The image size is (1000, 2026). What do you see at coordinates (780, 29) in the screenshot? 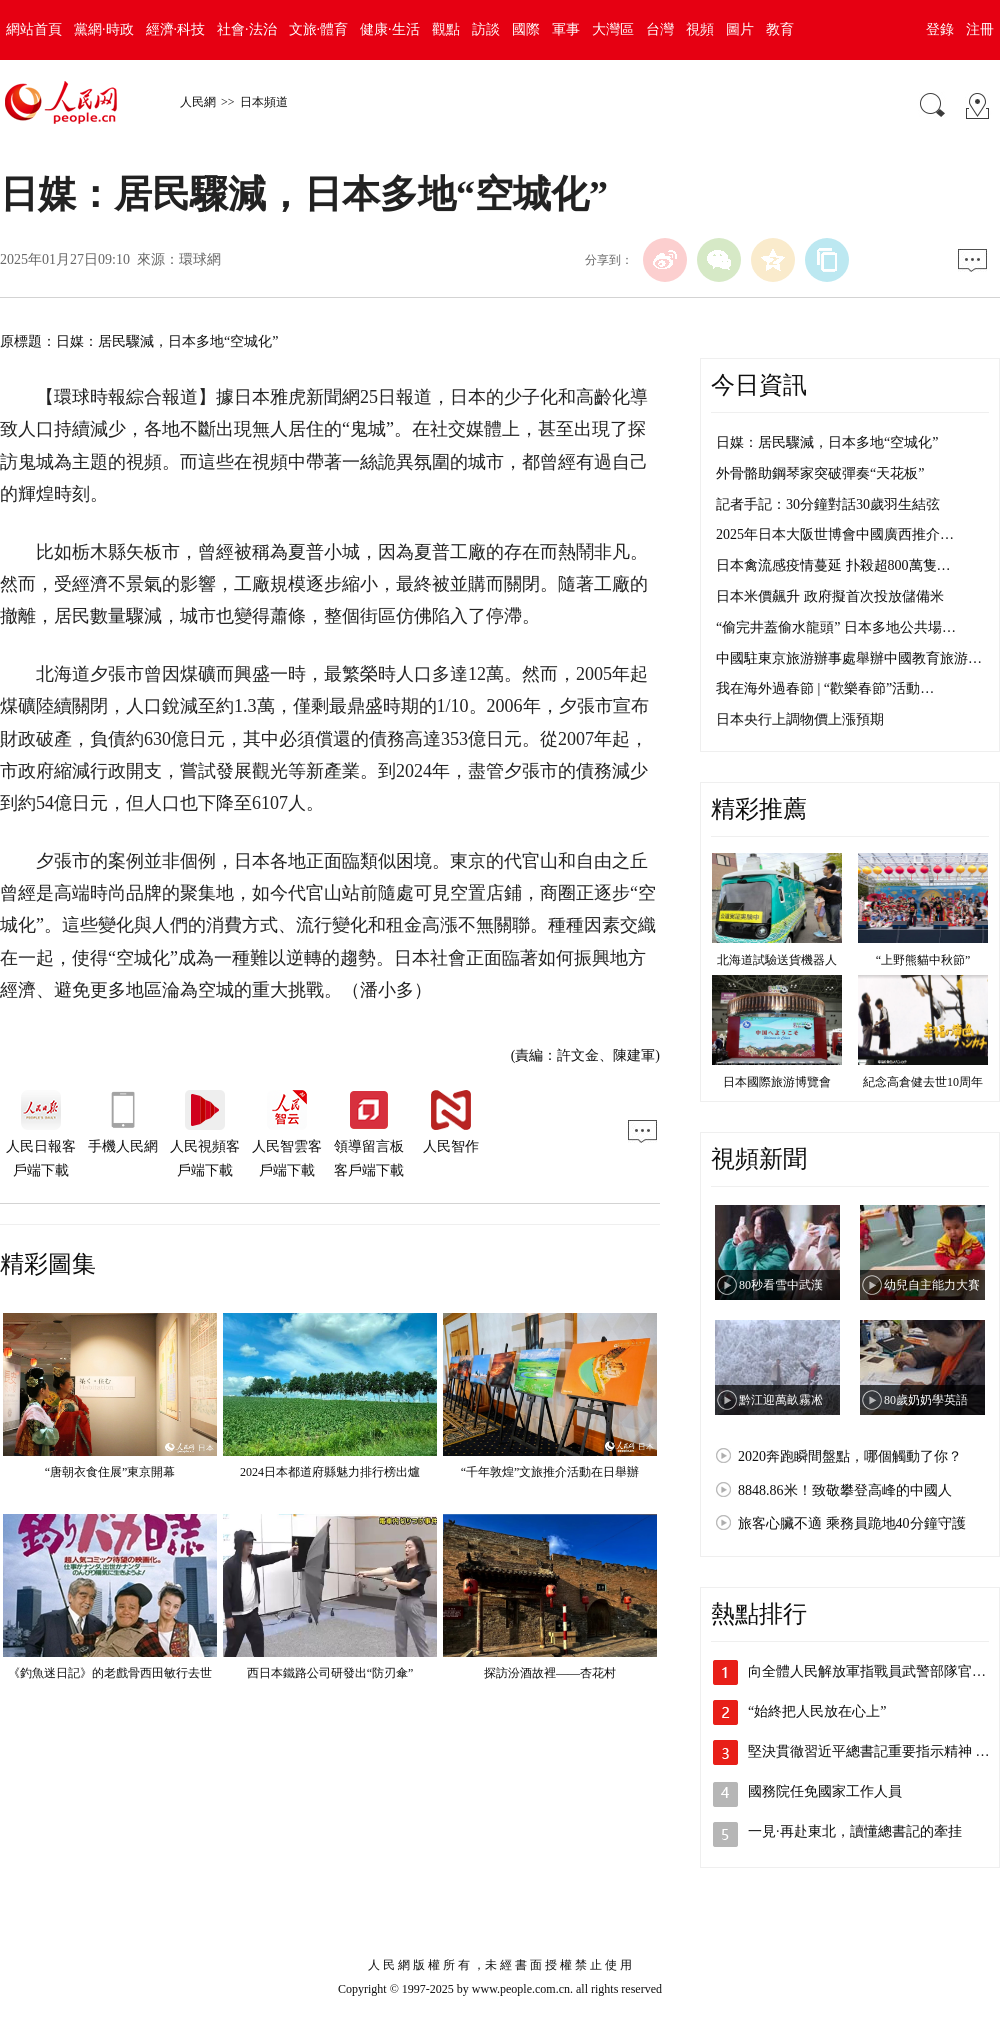
I see `教育` at bounding box center [780, 29].